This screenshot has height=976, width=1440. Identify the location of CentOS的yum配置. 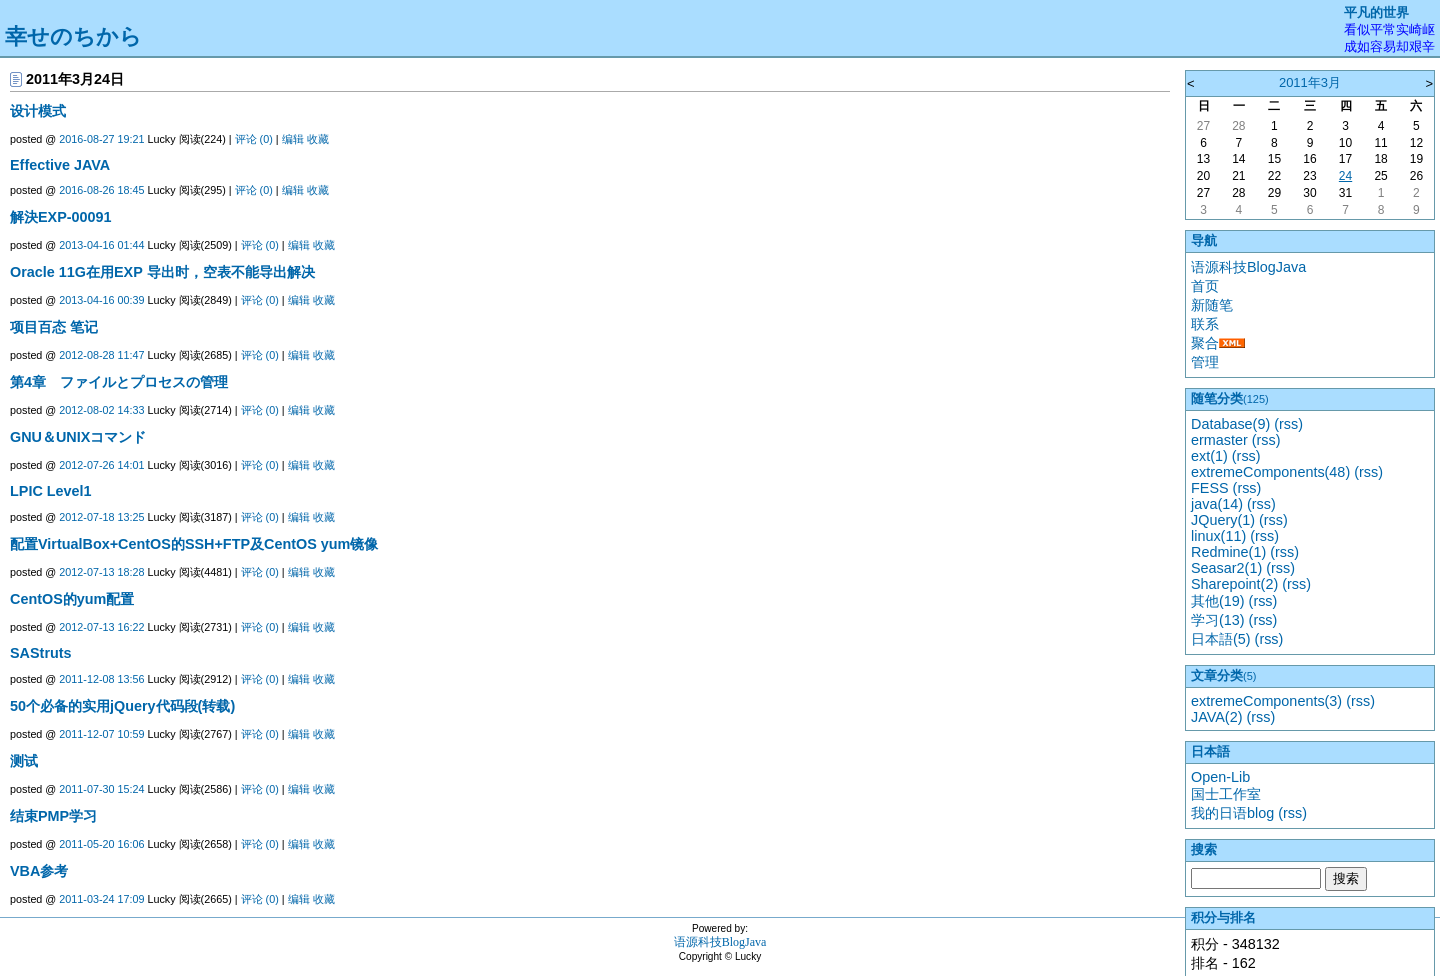
(72, 599).